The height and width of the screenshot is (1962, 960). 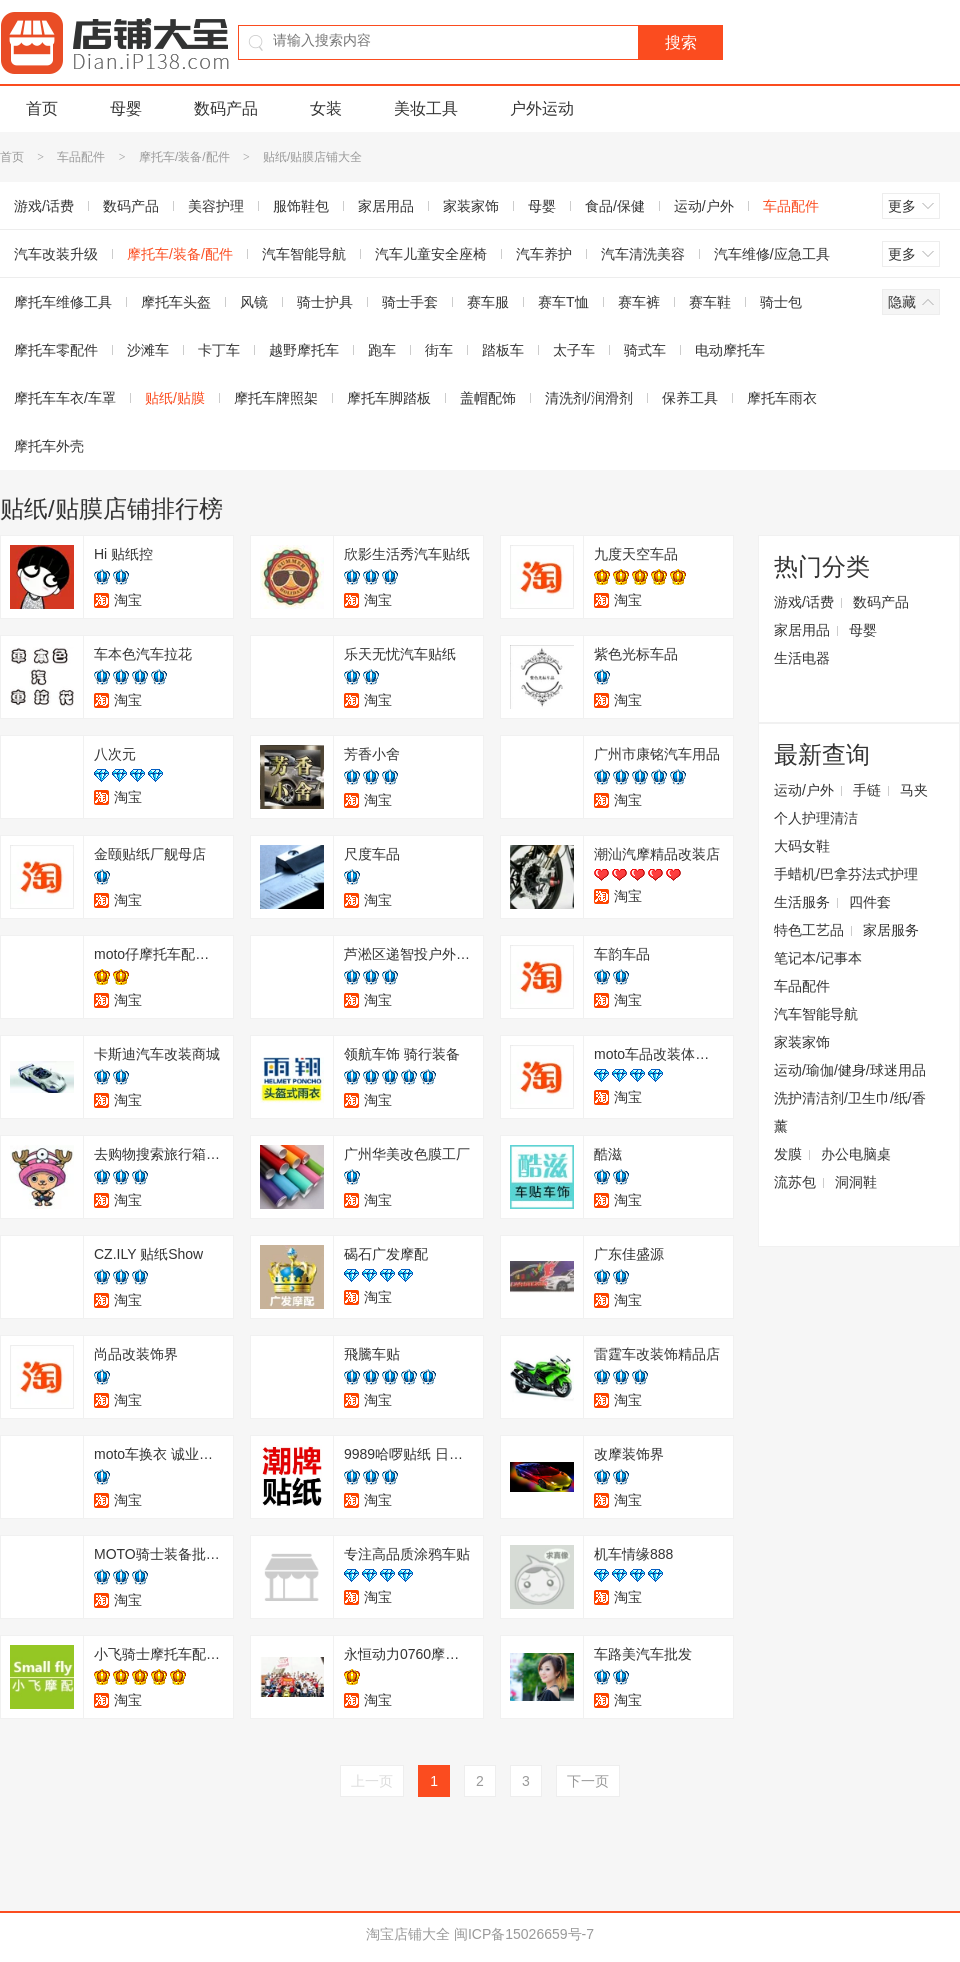 What do you see at coordinates (219, 350) in the screenshot?
I see `卡丁车` at bounding box center [219, 350].